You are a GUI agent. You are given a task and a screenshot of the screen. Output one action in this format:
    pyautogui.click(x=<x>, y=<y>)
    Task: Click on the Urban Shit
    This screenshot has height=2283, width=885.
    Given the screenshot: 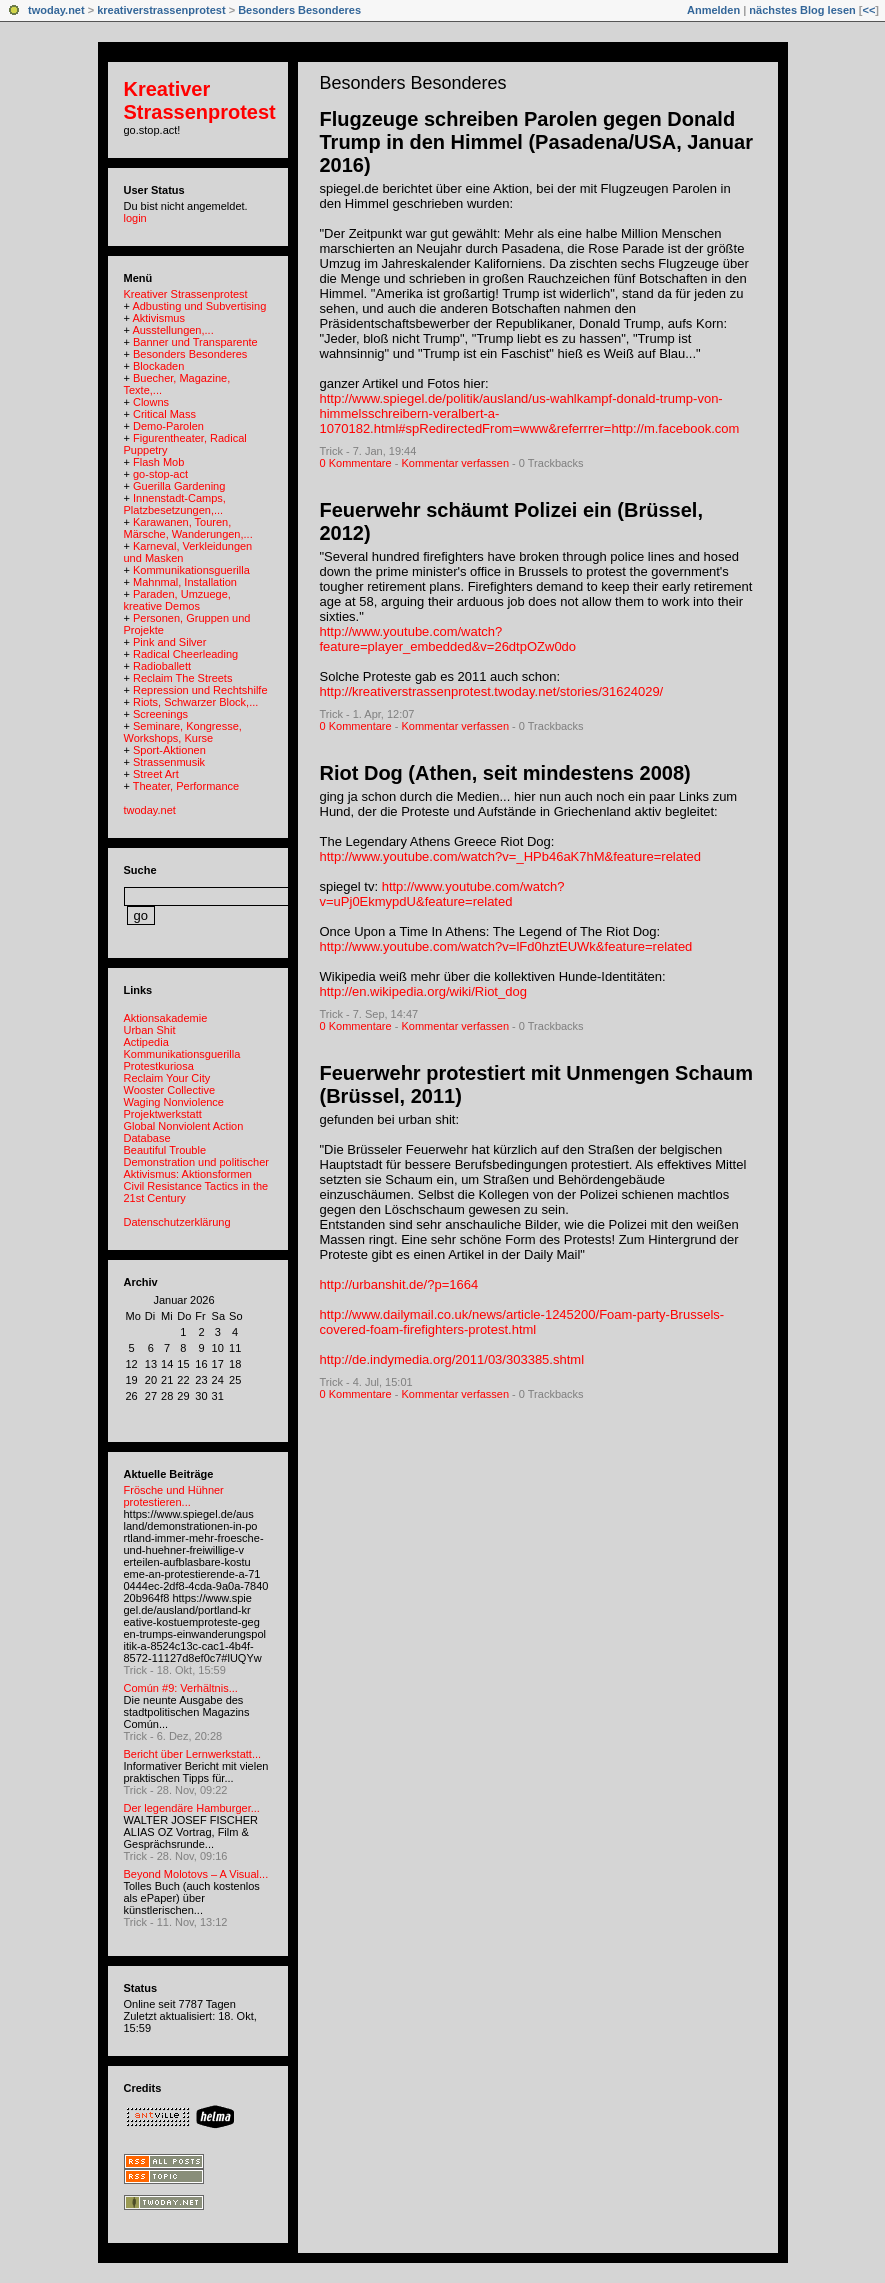 What is the action you would take?
    pyautogui.click(x=150, y=1030)
    